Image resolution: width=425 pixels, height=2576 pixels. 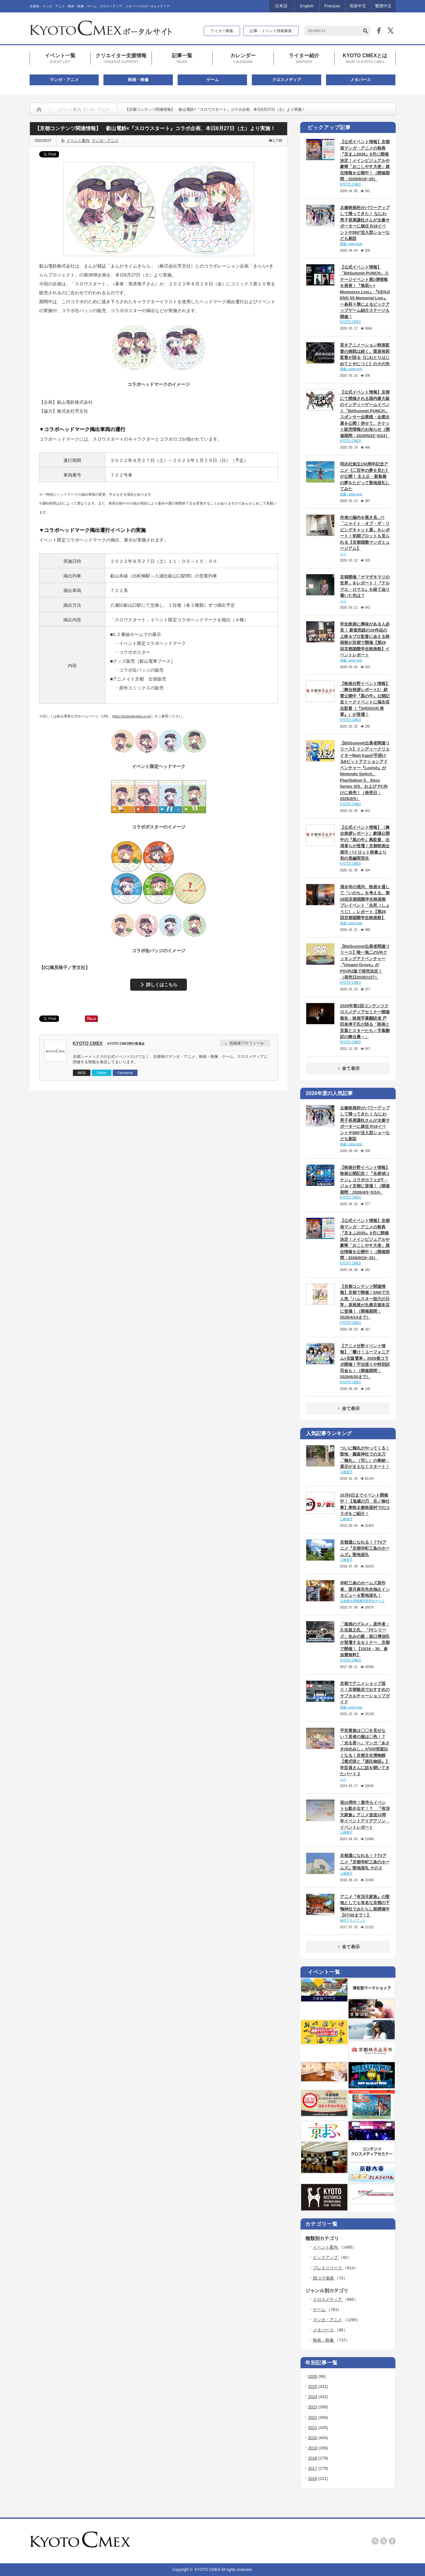 I want to click on 祝10周年！新作もイベントも動き出す！？ 『有頂天家族』アニメ放送10周年イベントアイデアソン イベントレポート, so click(x=365, y=1815).